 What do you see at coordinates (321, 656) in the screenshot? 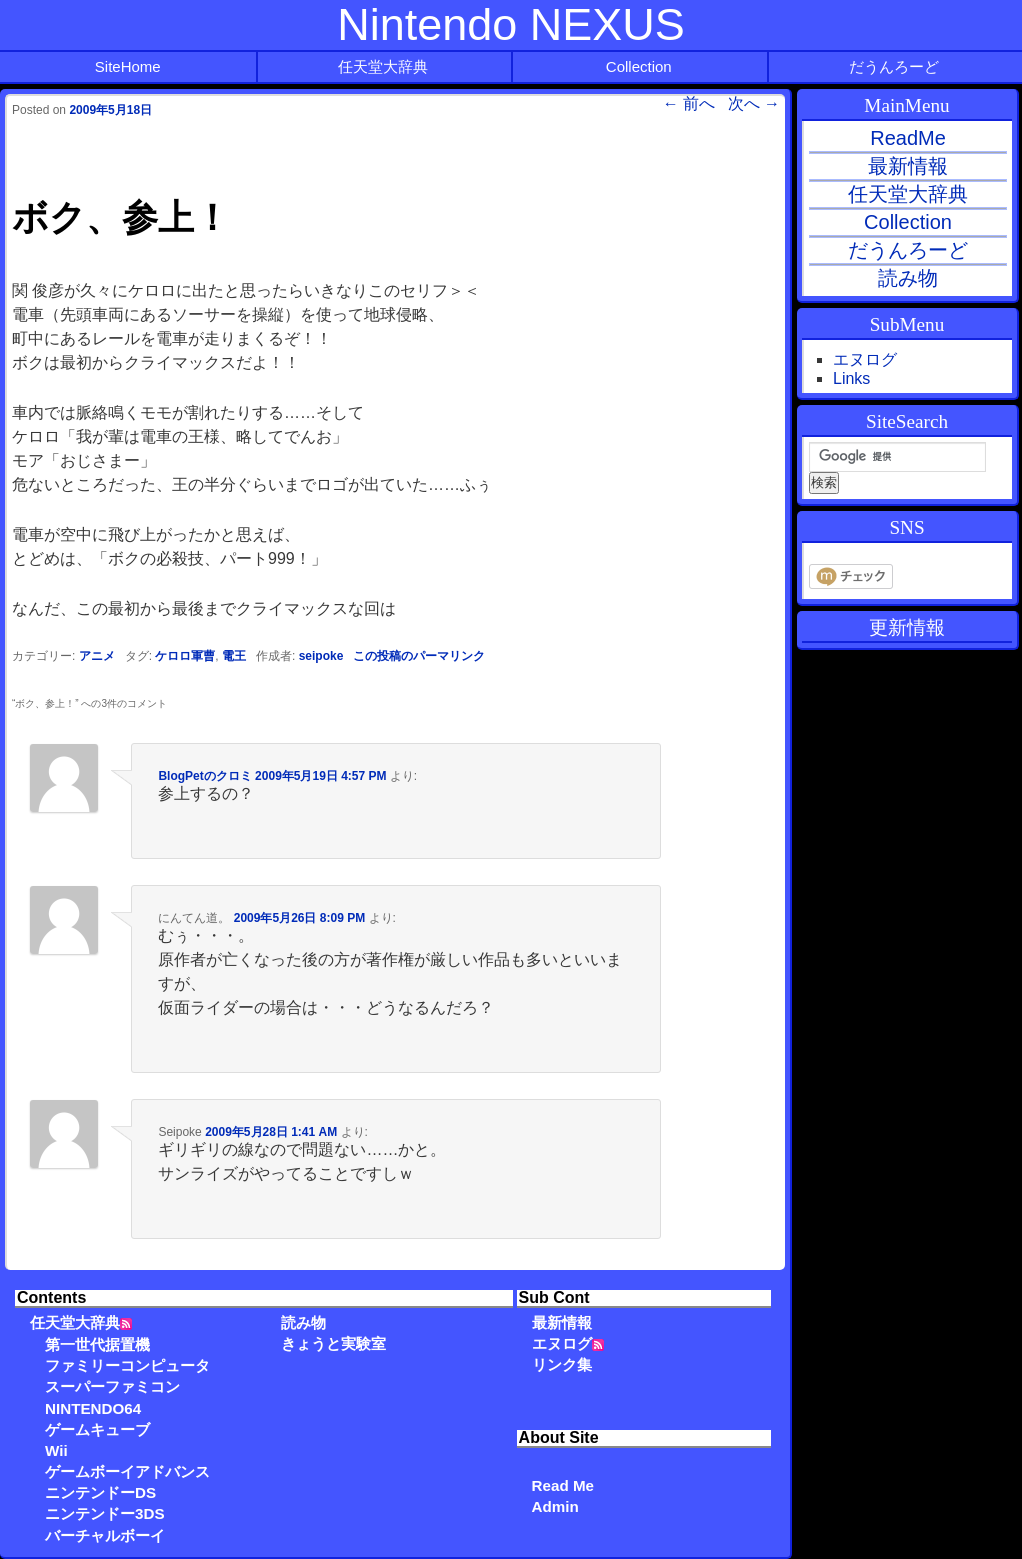
I see `seipoke` at bounding box center [321, 656].